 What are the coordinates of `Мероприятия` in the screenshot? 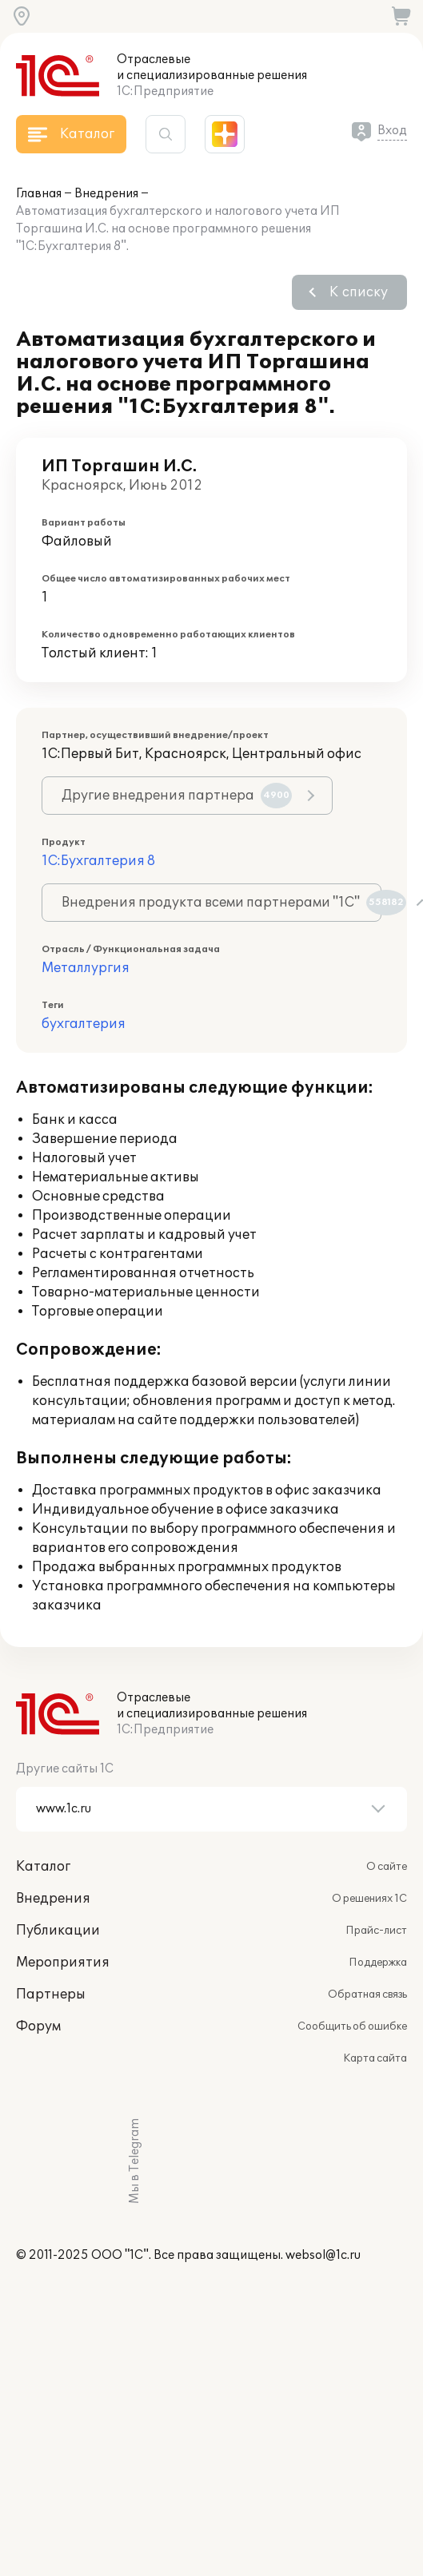 It's located at (63, 1963).